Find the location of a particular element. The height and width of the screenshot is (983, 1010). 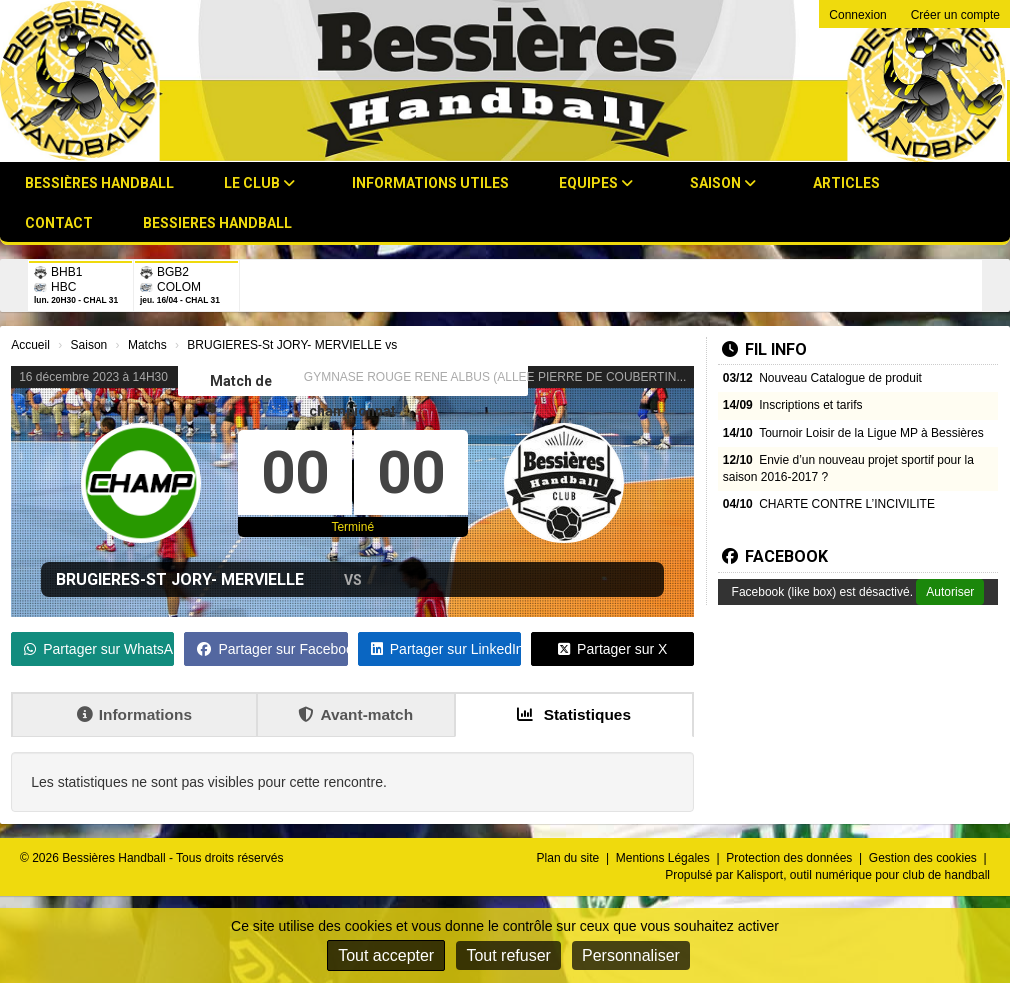

Tout refuser is located at coordinates (508, 955).